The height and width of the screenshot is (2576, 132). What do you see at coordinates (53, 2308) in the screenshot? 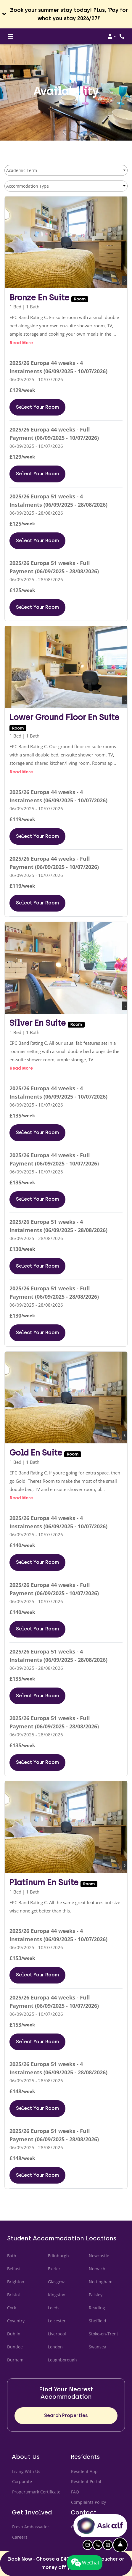
I see `Leeds` at bounding box center [53, 2308].